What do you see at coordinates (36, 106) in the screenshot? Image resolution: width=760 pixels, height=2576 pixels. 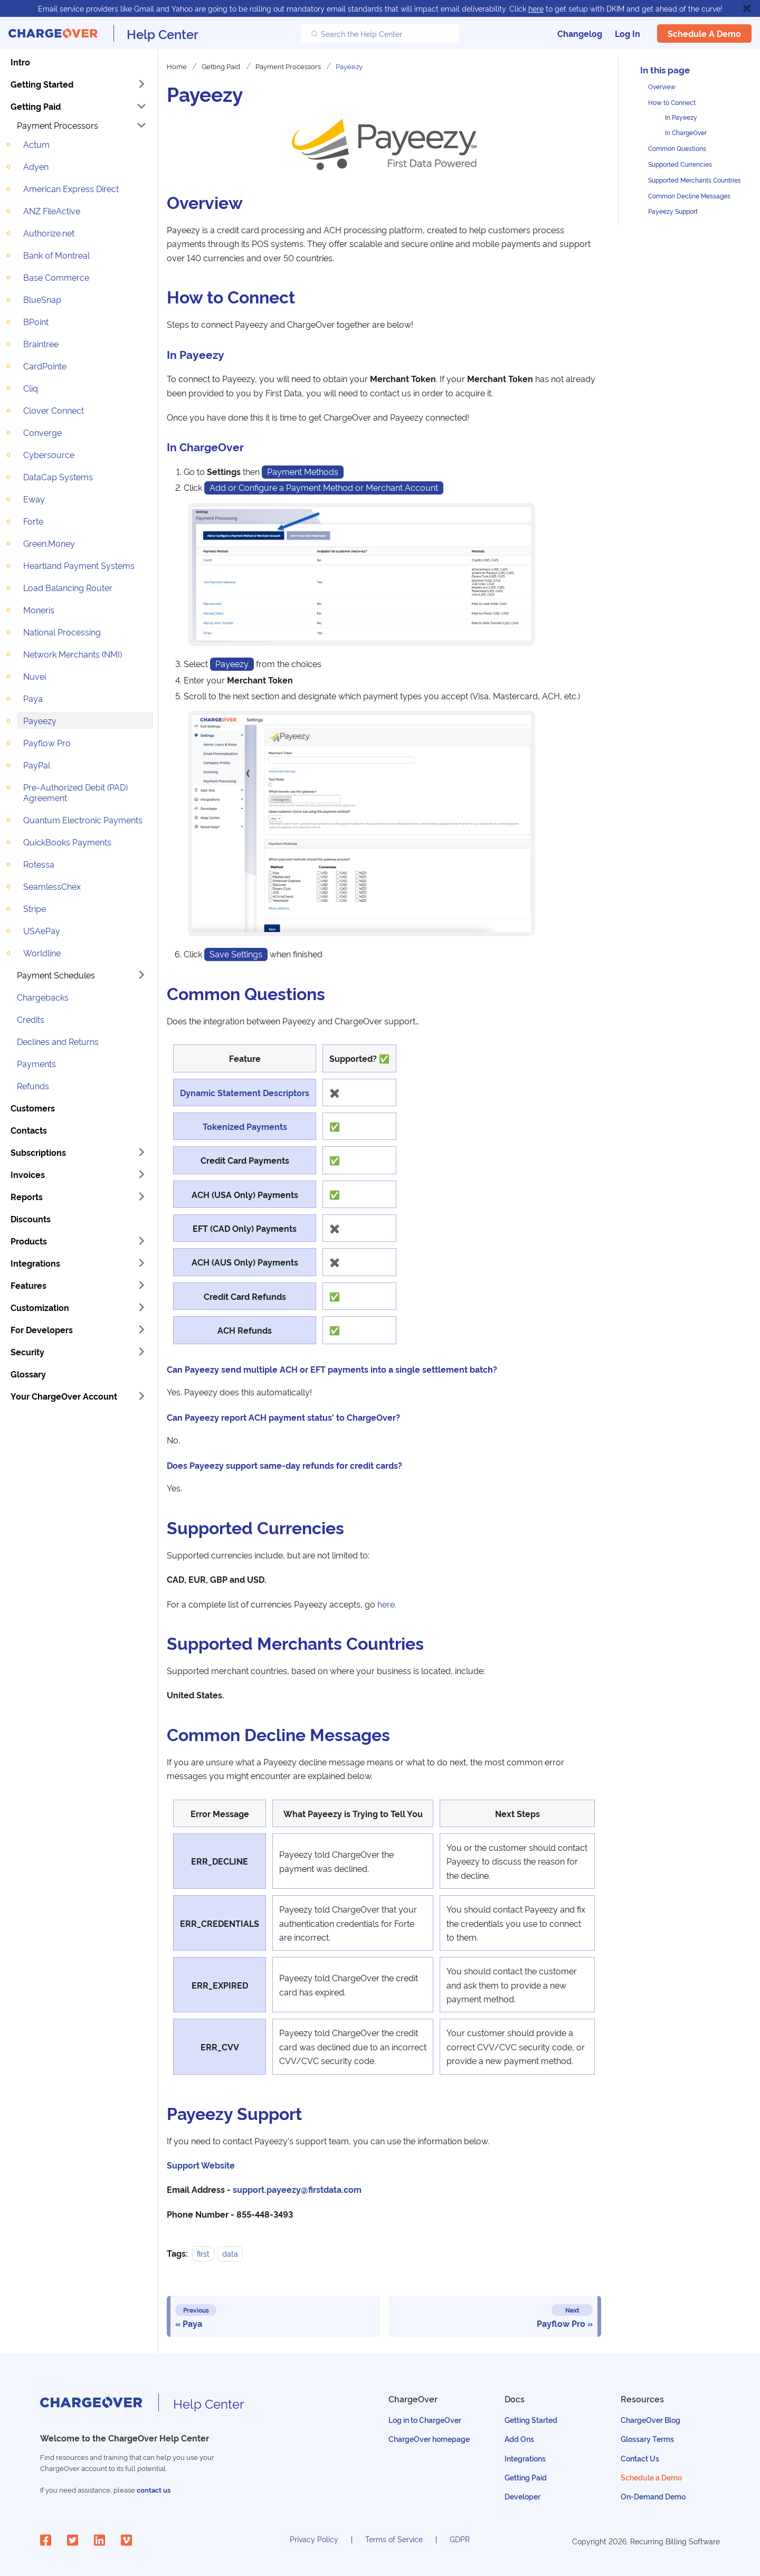 I see `Getting Paid` at bounding box center [36, 106].